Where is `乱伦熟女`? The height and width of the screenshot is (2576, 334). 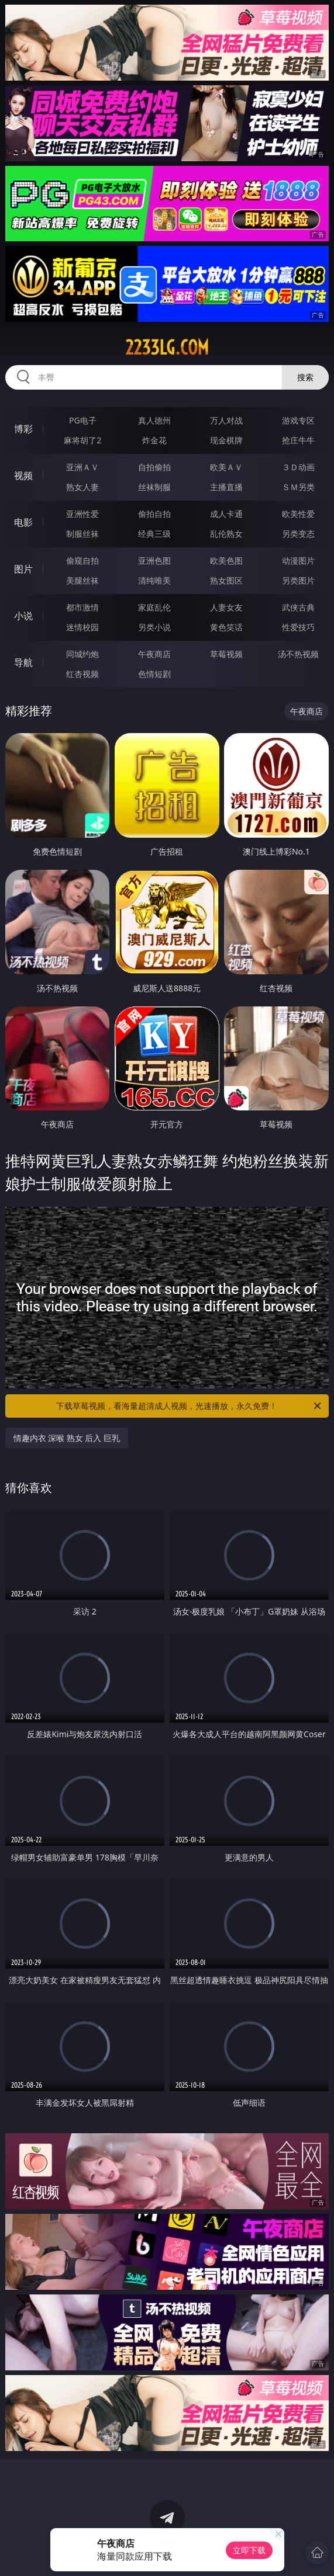
乱伦熟女 is located at coordinates (226, 533).